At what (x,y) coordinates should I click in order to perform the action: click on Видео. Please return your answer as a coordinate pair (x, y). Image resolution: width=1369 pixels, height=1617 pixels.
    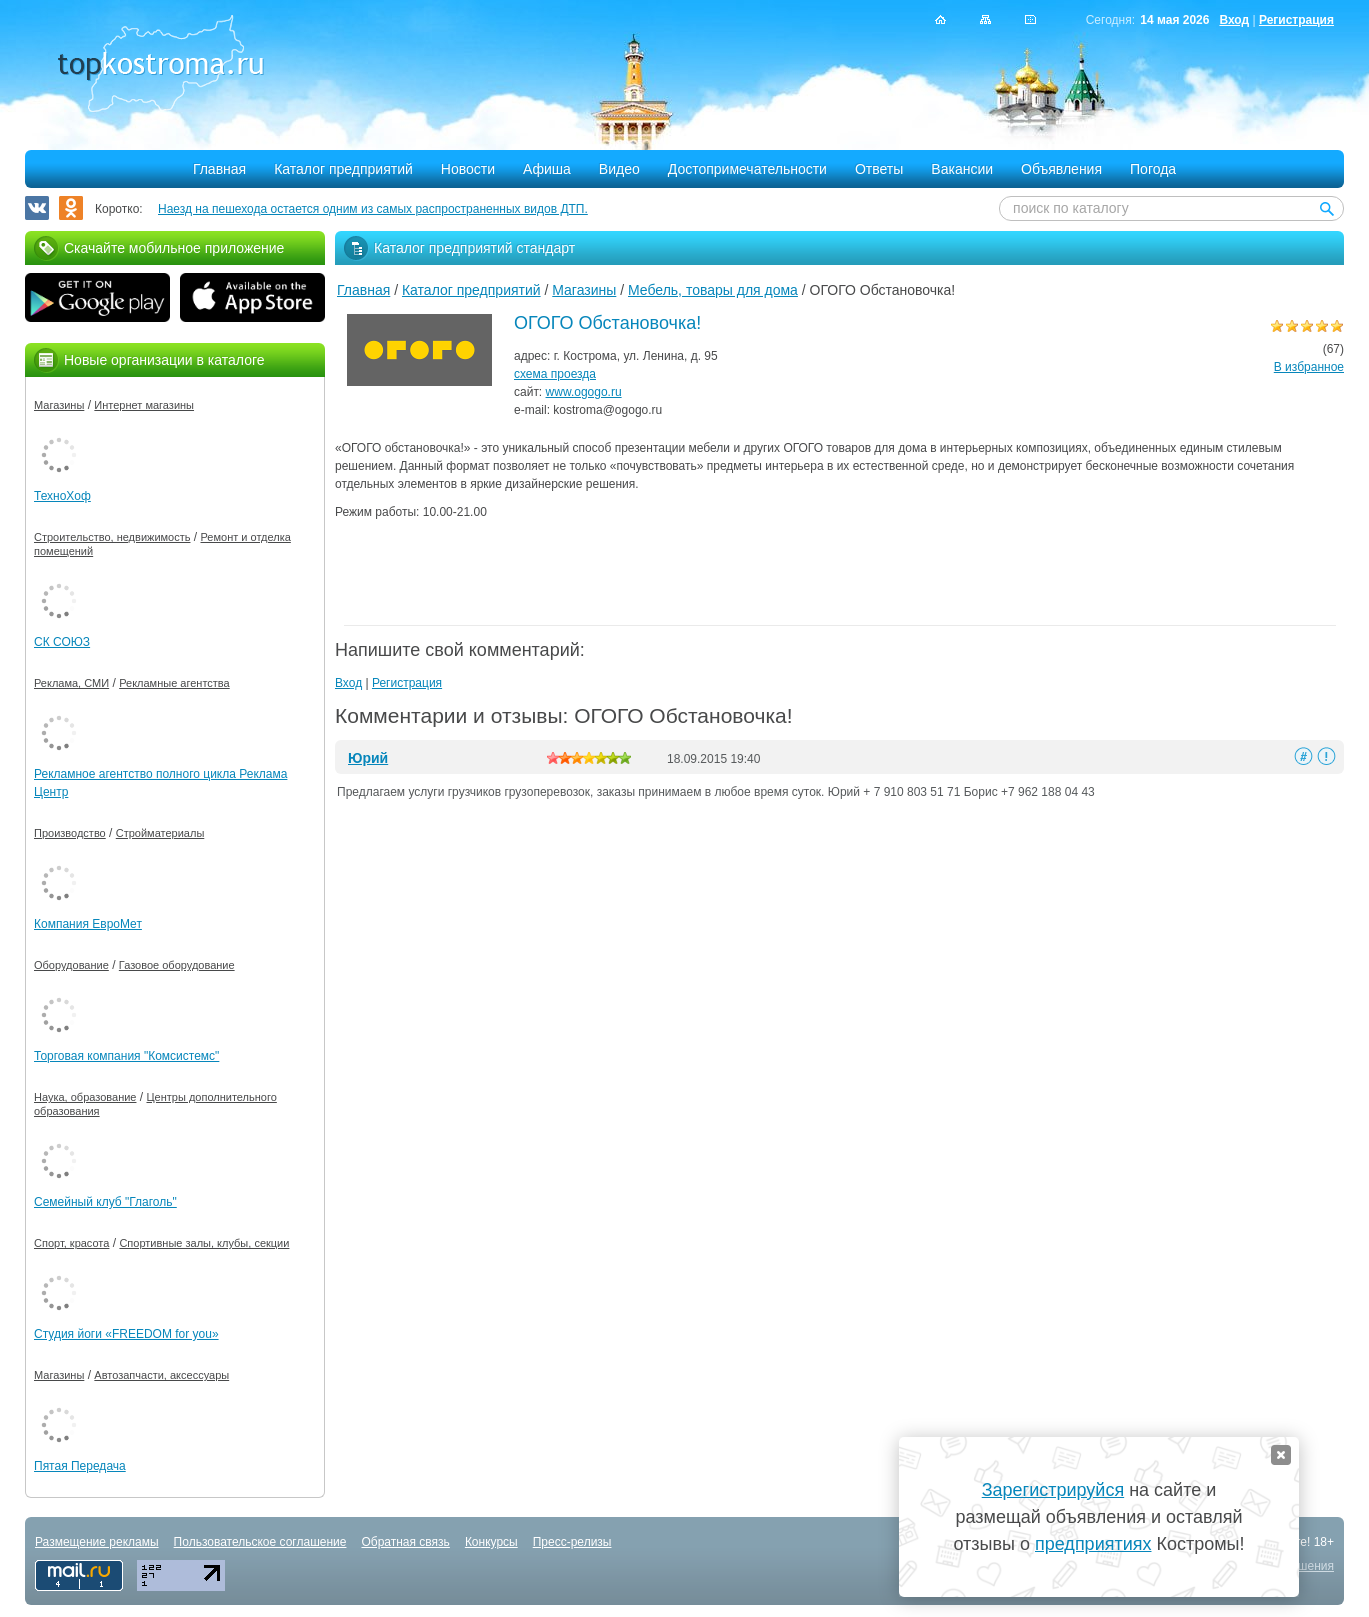
    Looking at the image, I should click on (619, 169).